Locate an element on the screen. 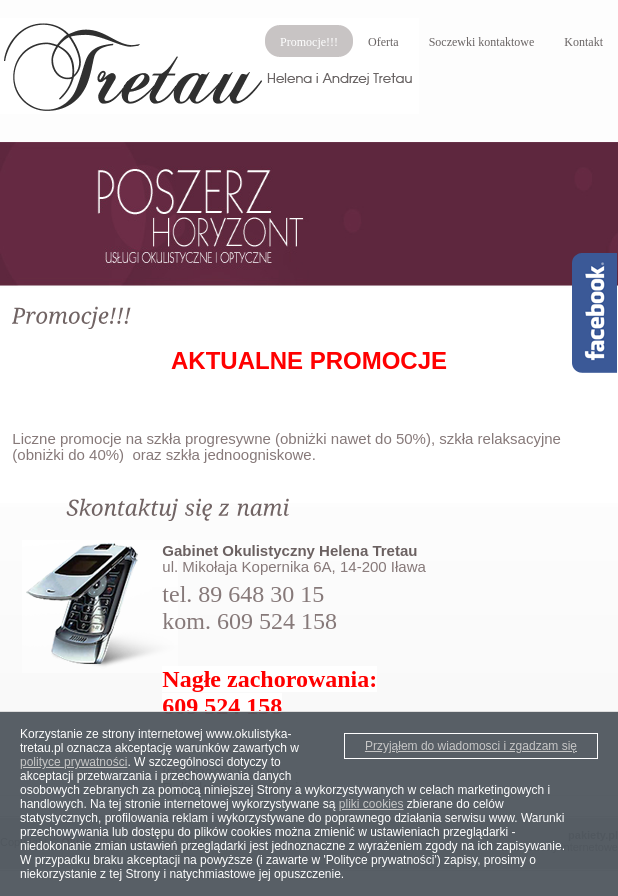  polityce prywatności is located at coordinates (73, 762).